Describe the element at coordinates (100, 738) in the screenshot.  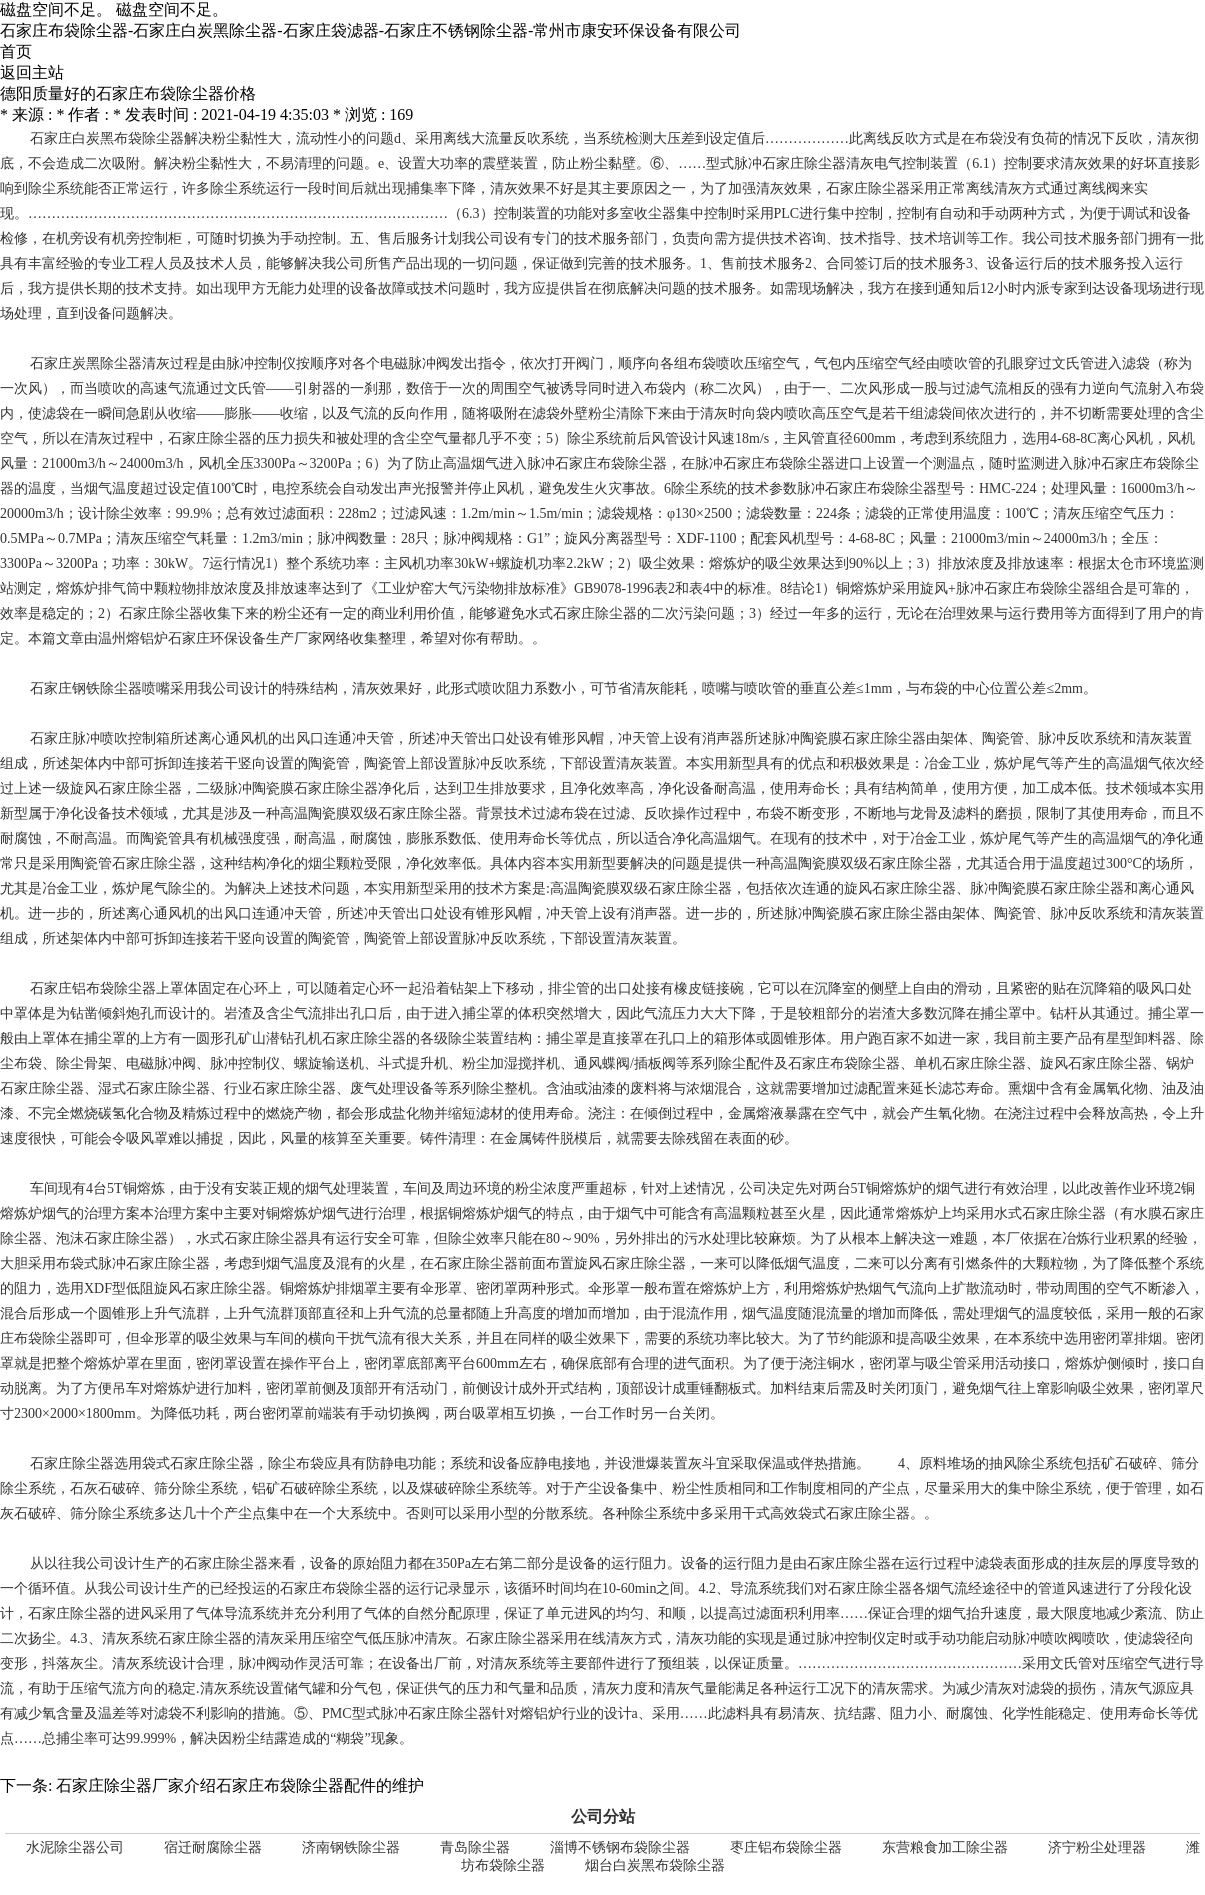
I see `石家庄脉冲喷吹控制箱` at that location.